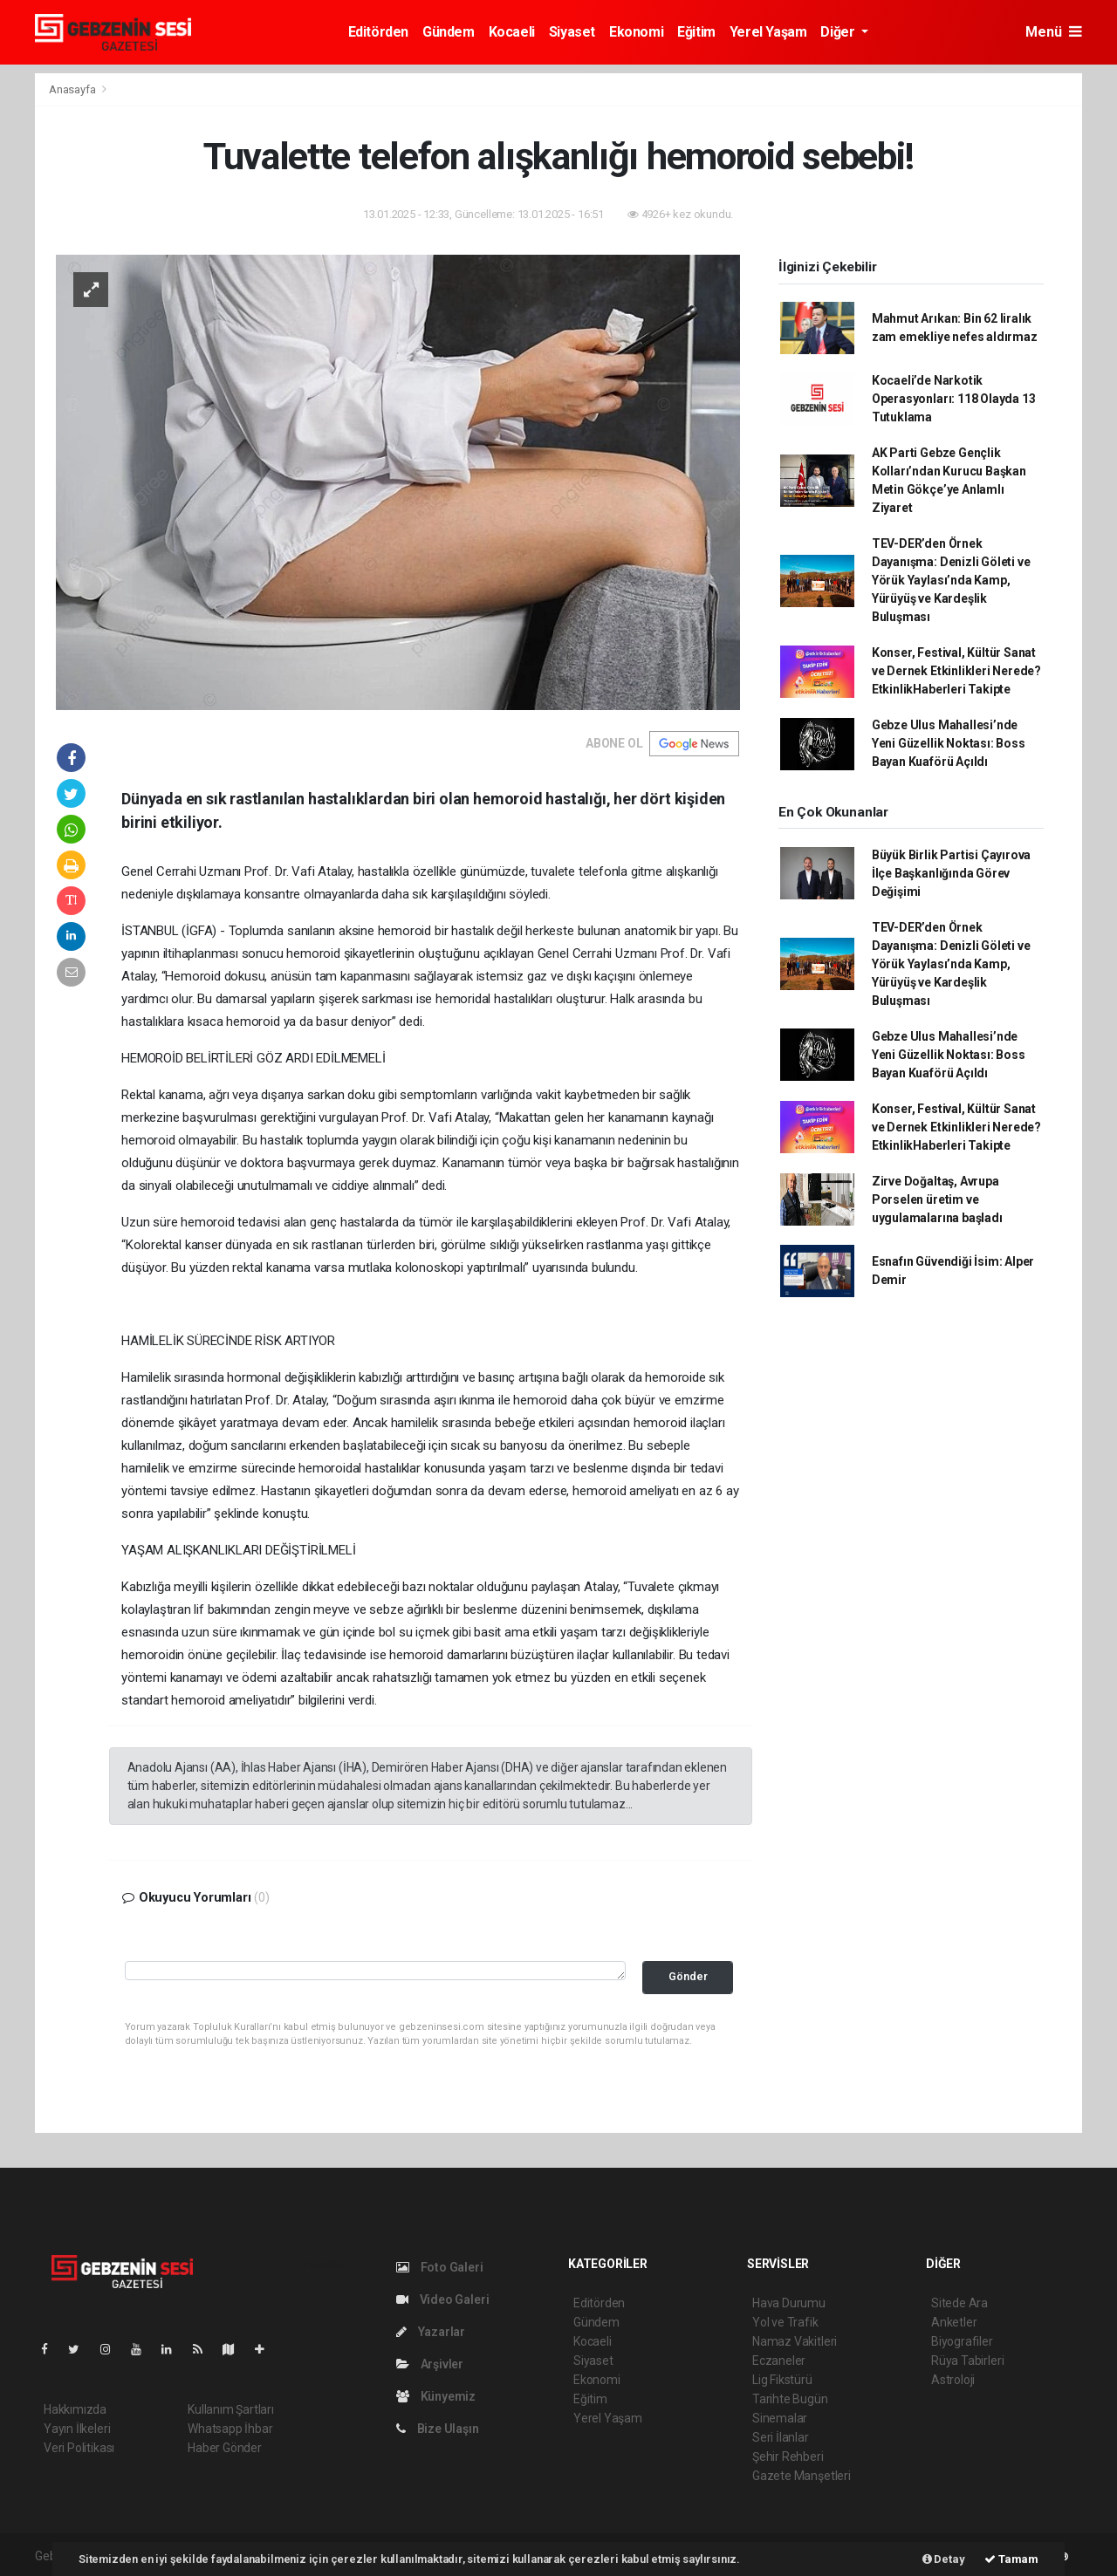  I want to click on Diğer, so click(839, 32).